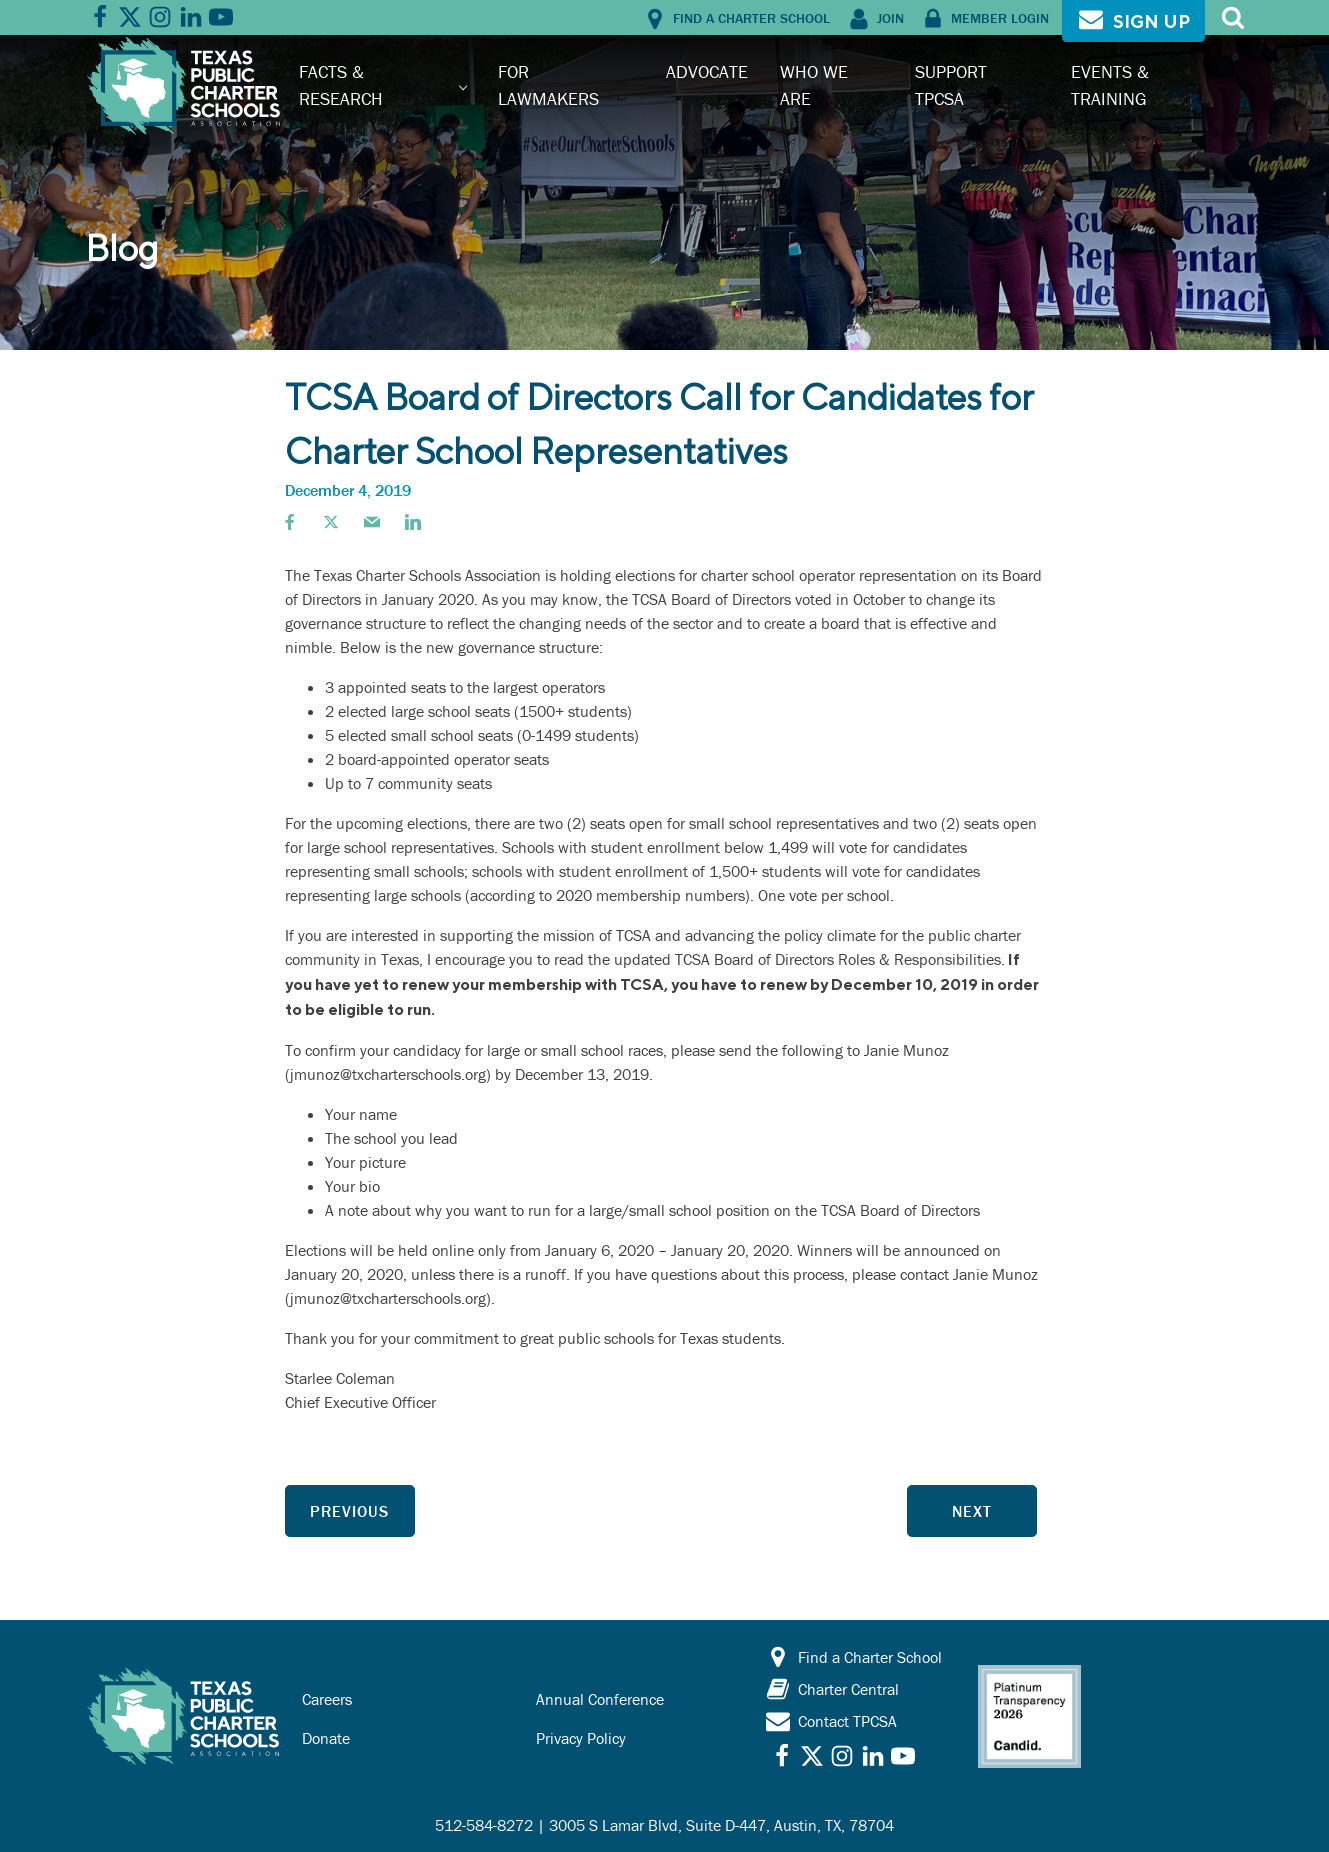 This screenshot has height=1852, width=1329. Describe the element at coordinates (707, 71) in the screenshot. I see `Advocate` at that location.